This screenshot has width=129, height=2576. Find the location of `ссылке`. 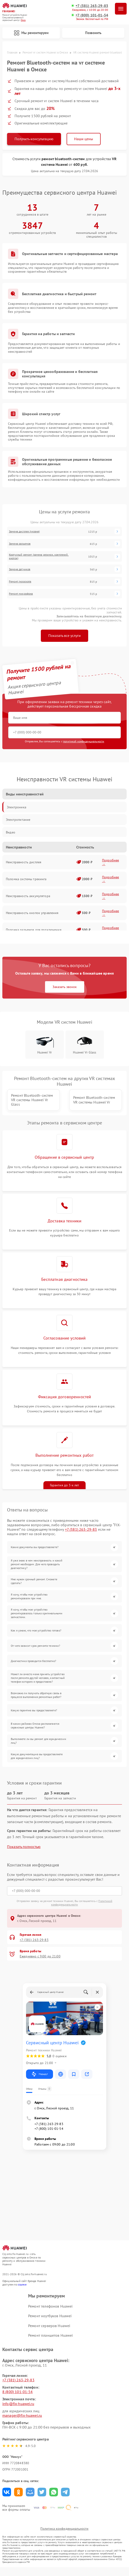

ссылке is located at coordinates (22, 2293).